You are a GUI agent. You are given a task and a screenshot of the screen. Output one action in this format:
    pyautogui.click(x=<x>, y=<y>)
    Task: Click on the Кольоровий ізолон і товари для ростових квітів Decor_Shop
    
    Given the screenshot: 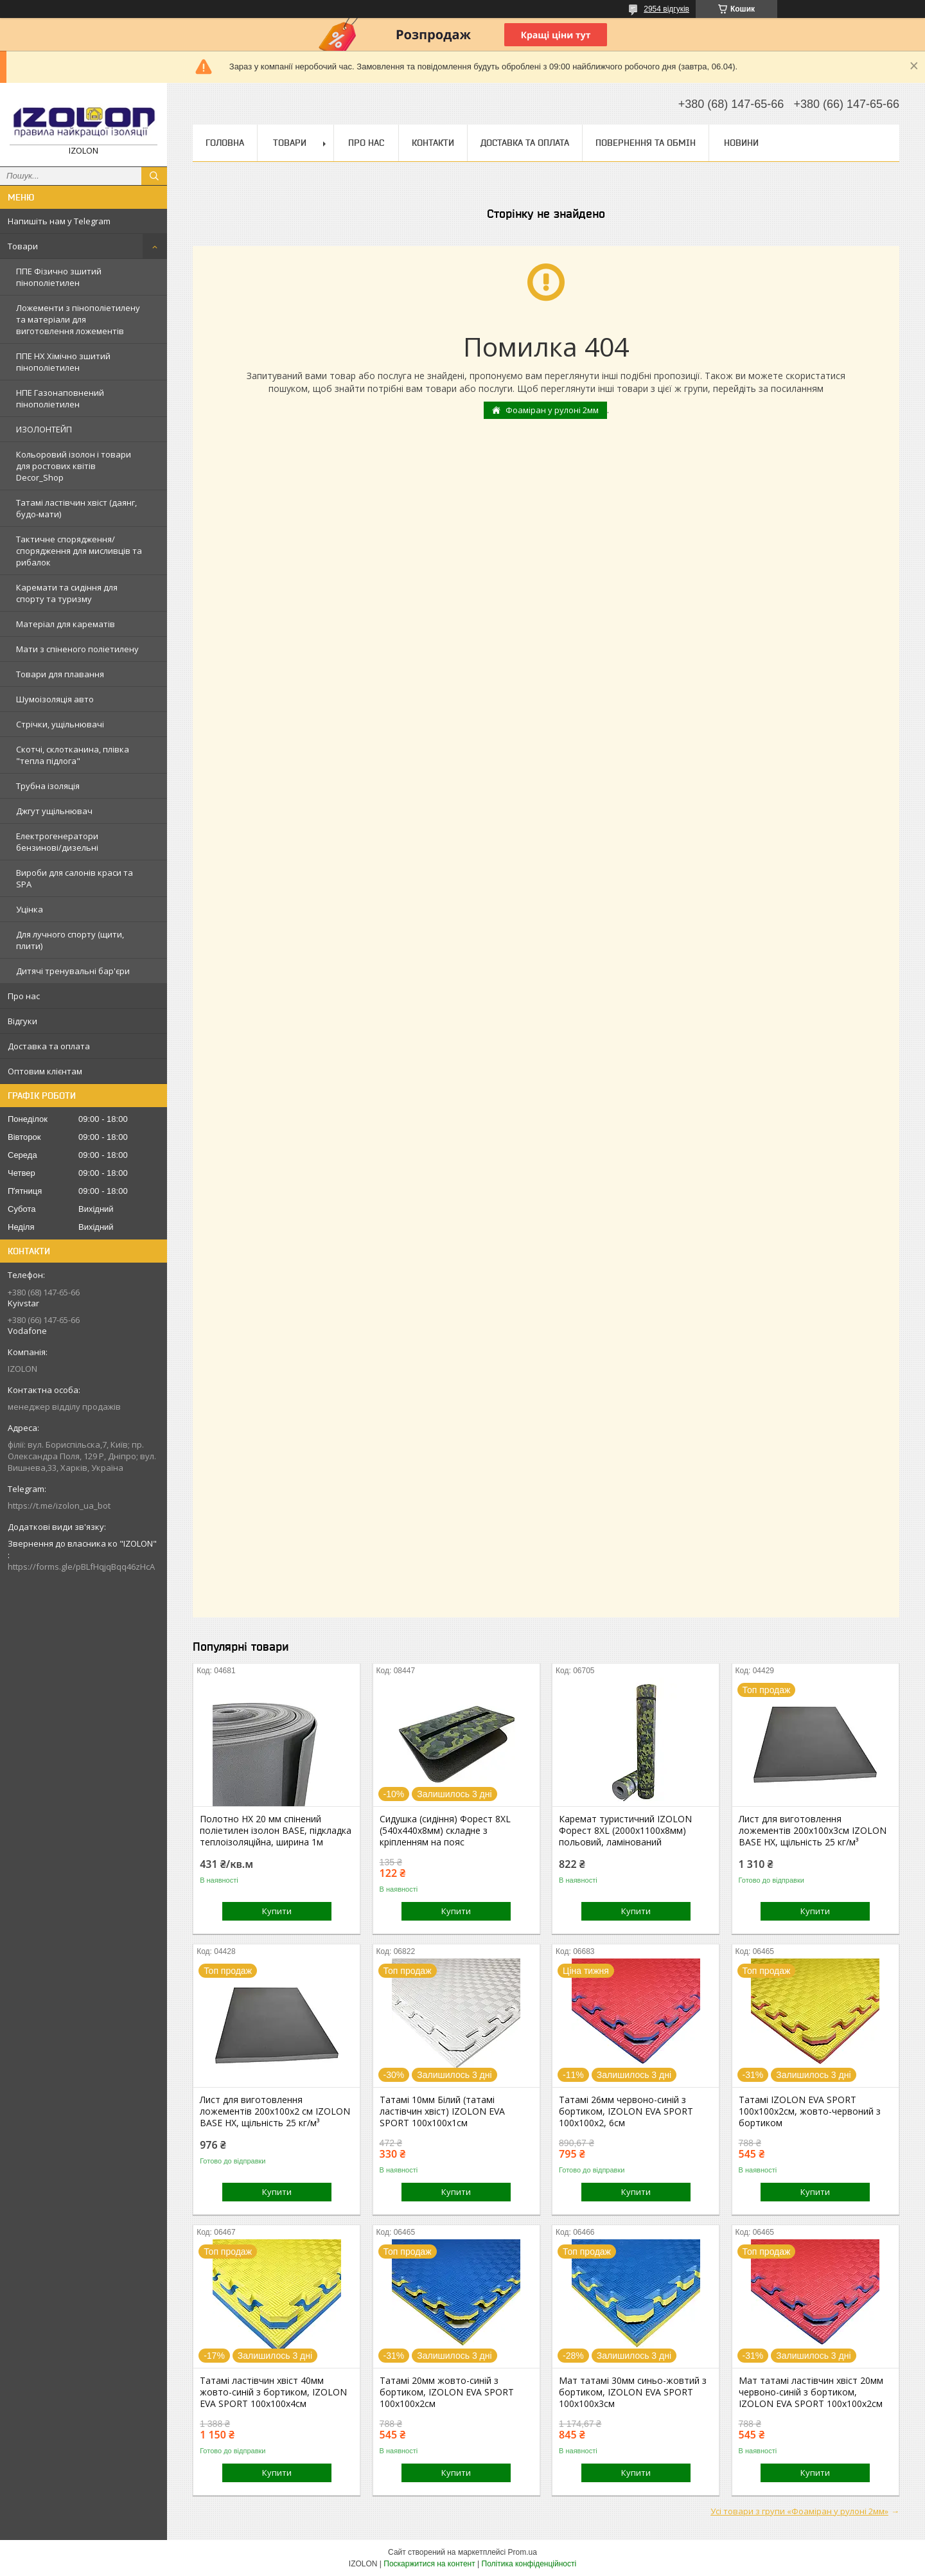 What is the action you would take?
    pyautogui.click(x=73, y=466)
    